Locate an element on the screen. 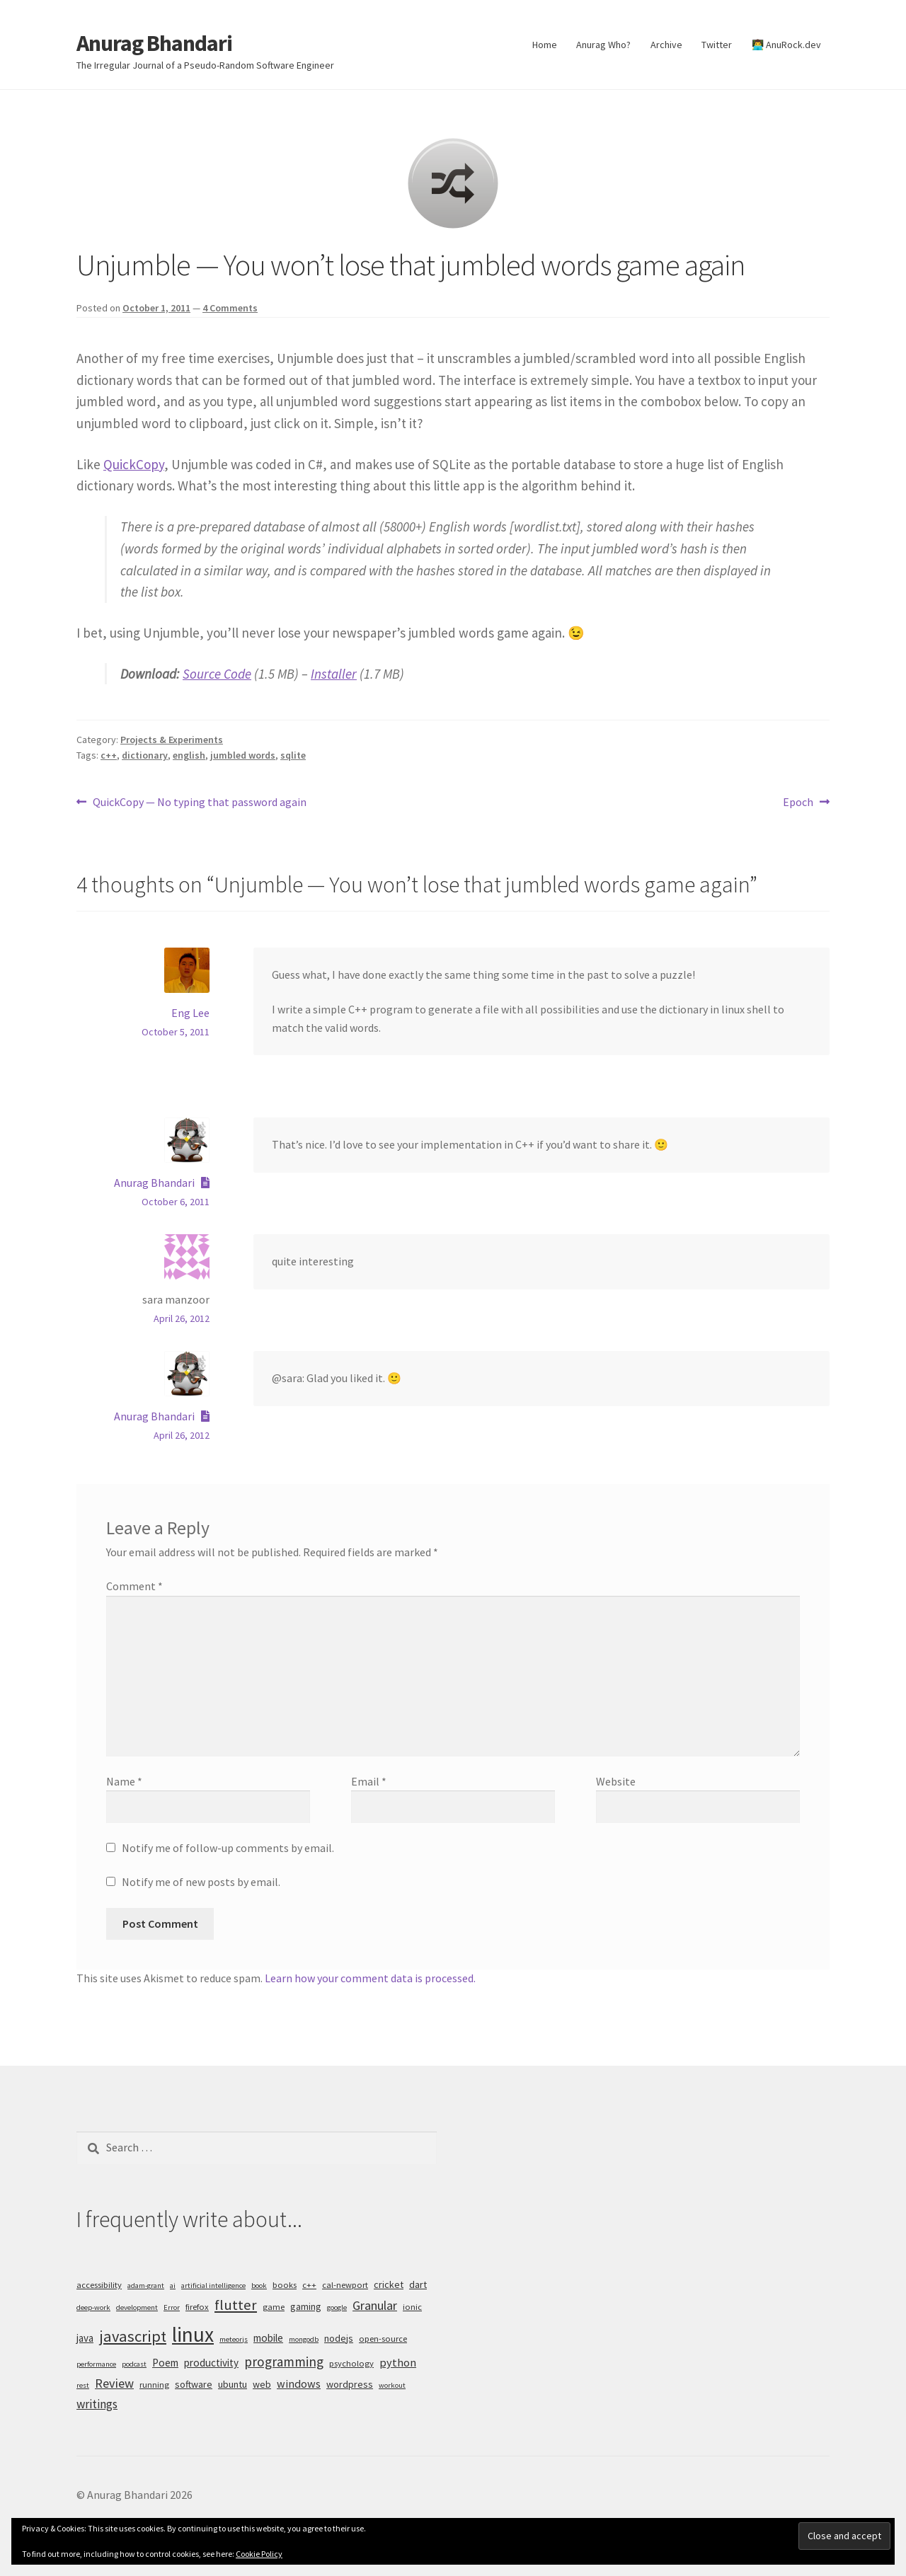 The width and height of the screenshot is (906, 2576). Name is located at coordinates (124, 1781).